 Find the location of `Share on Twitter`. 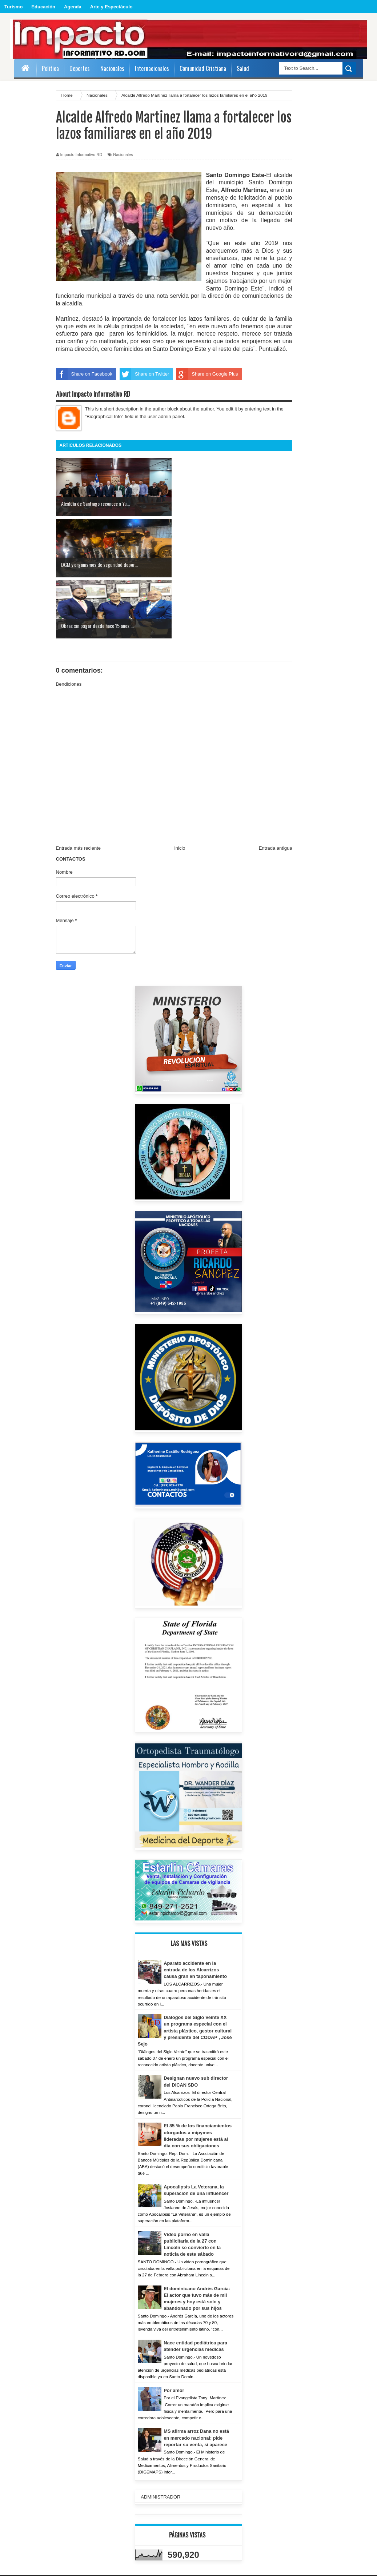

Share on Twitter is located at coordinates (144, 374).